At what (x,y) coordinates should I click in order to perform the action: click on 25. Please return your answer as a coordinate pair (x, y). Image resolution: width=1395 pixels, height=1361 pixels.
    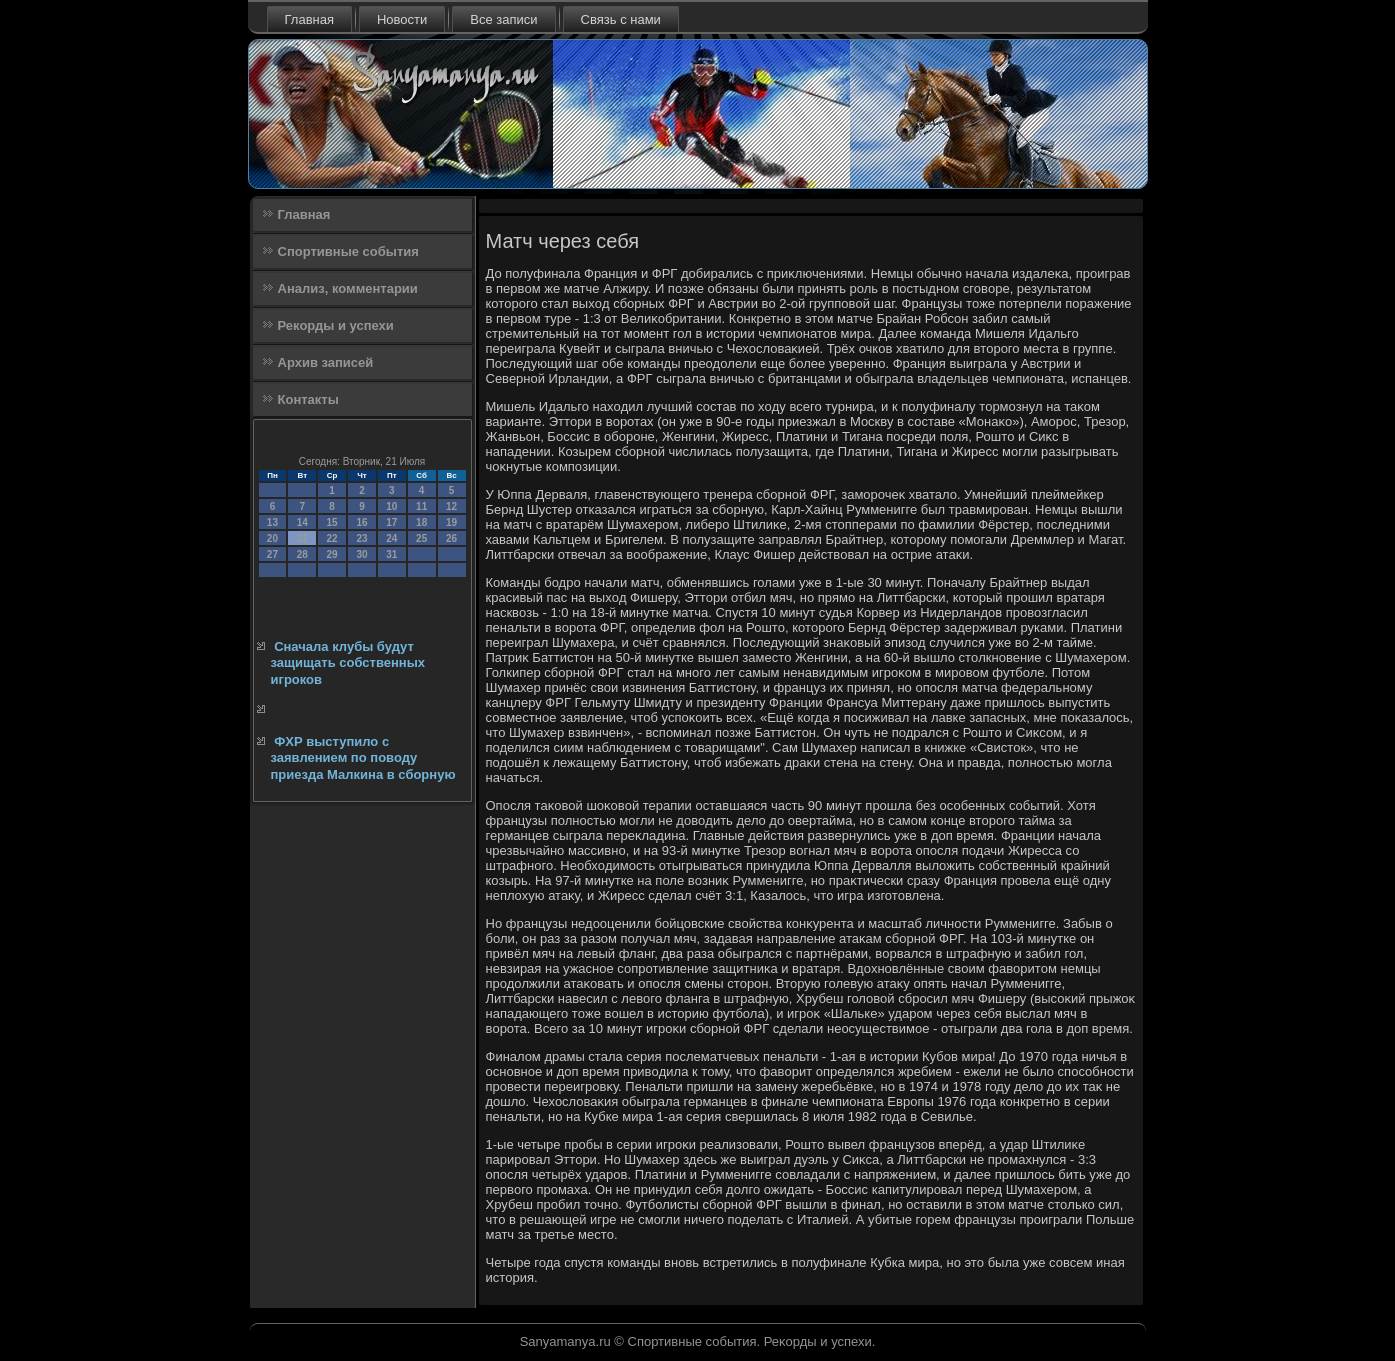
    Looking at the image, I should click on (421, 538).